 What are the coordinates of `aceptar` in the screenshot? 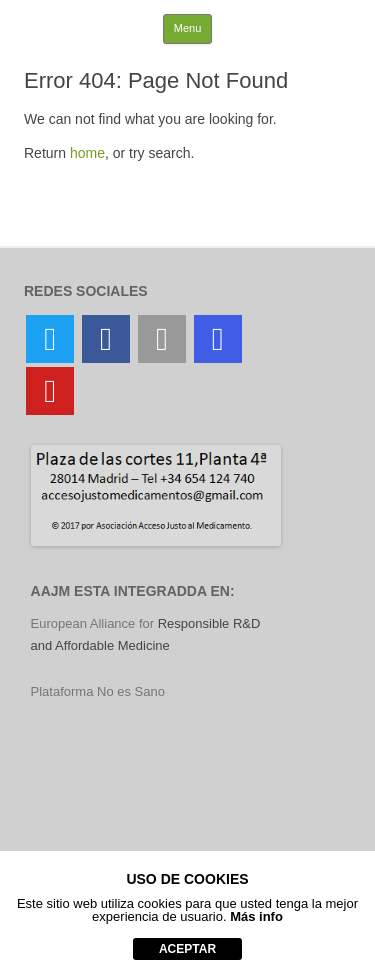 It's located at (187, 949).